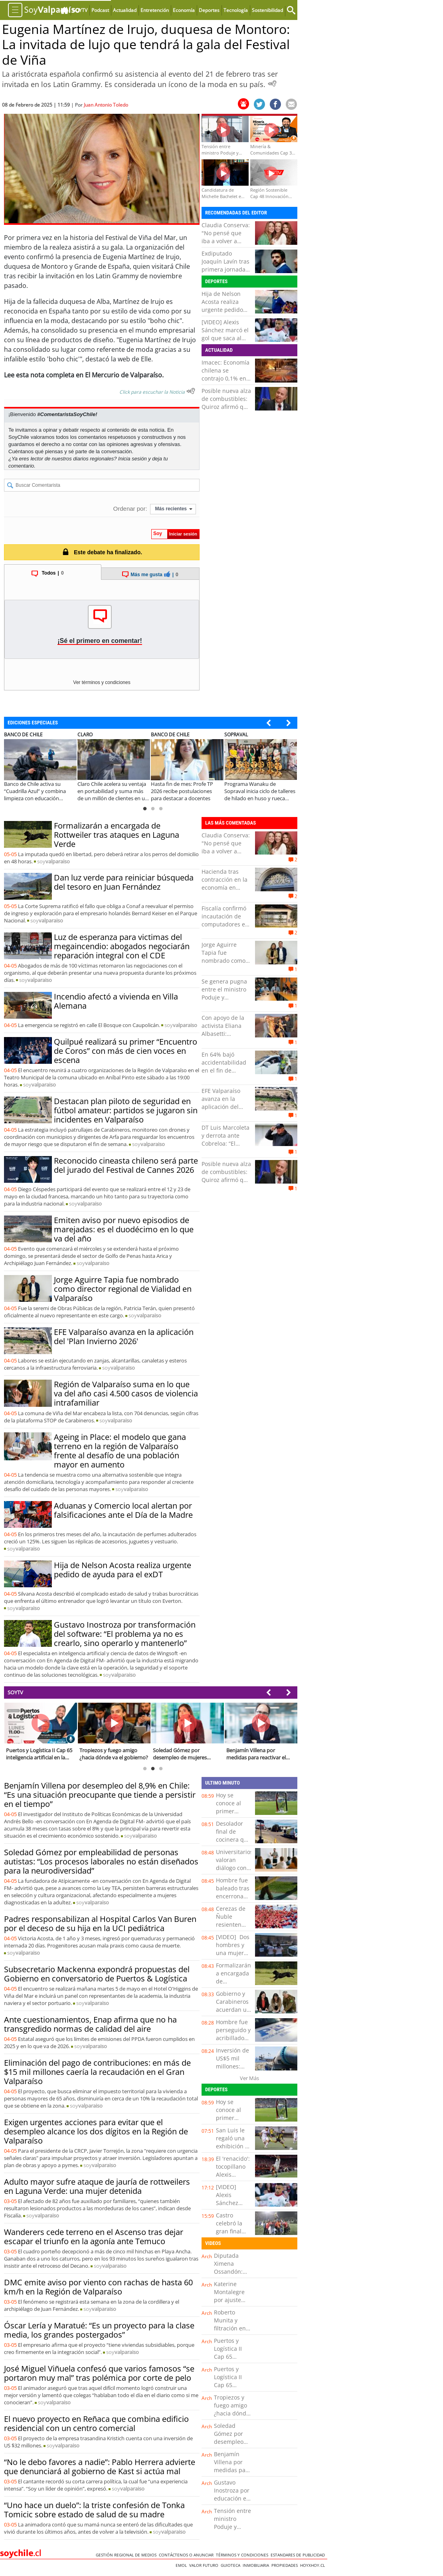 The width and height of the screenshot is (443, 2576). What do you see at coordinates (299, 2555) in the screenshot?
I see `ESTANDARES DE PUBLICIDAD` at bounding box center [299, 2555].